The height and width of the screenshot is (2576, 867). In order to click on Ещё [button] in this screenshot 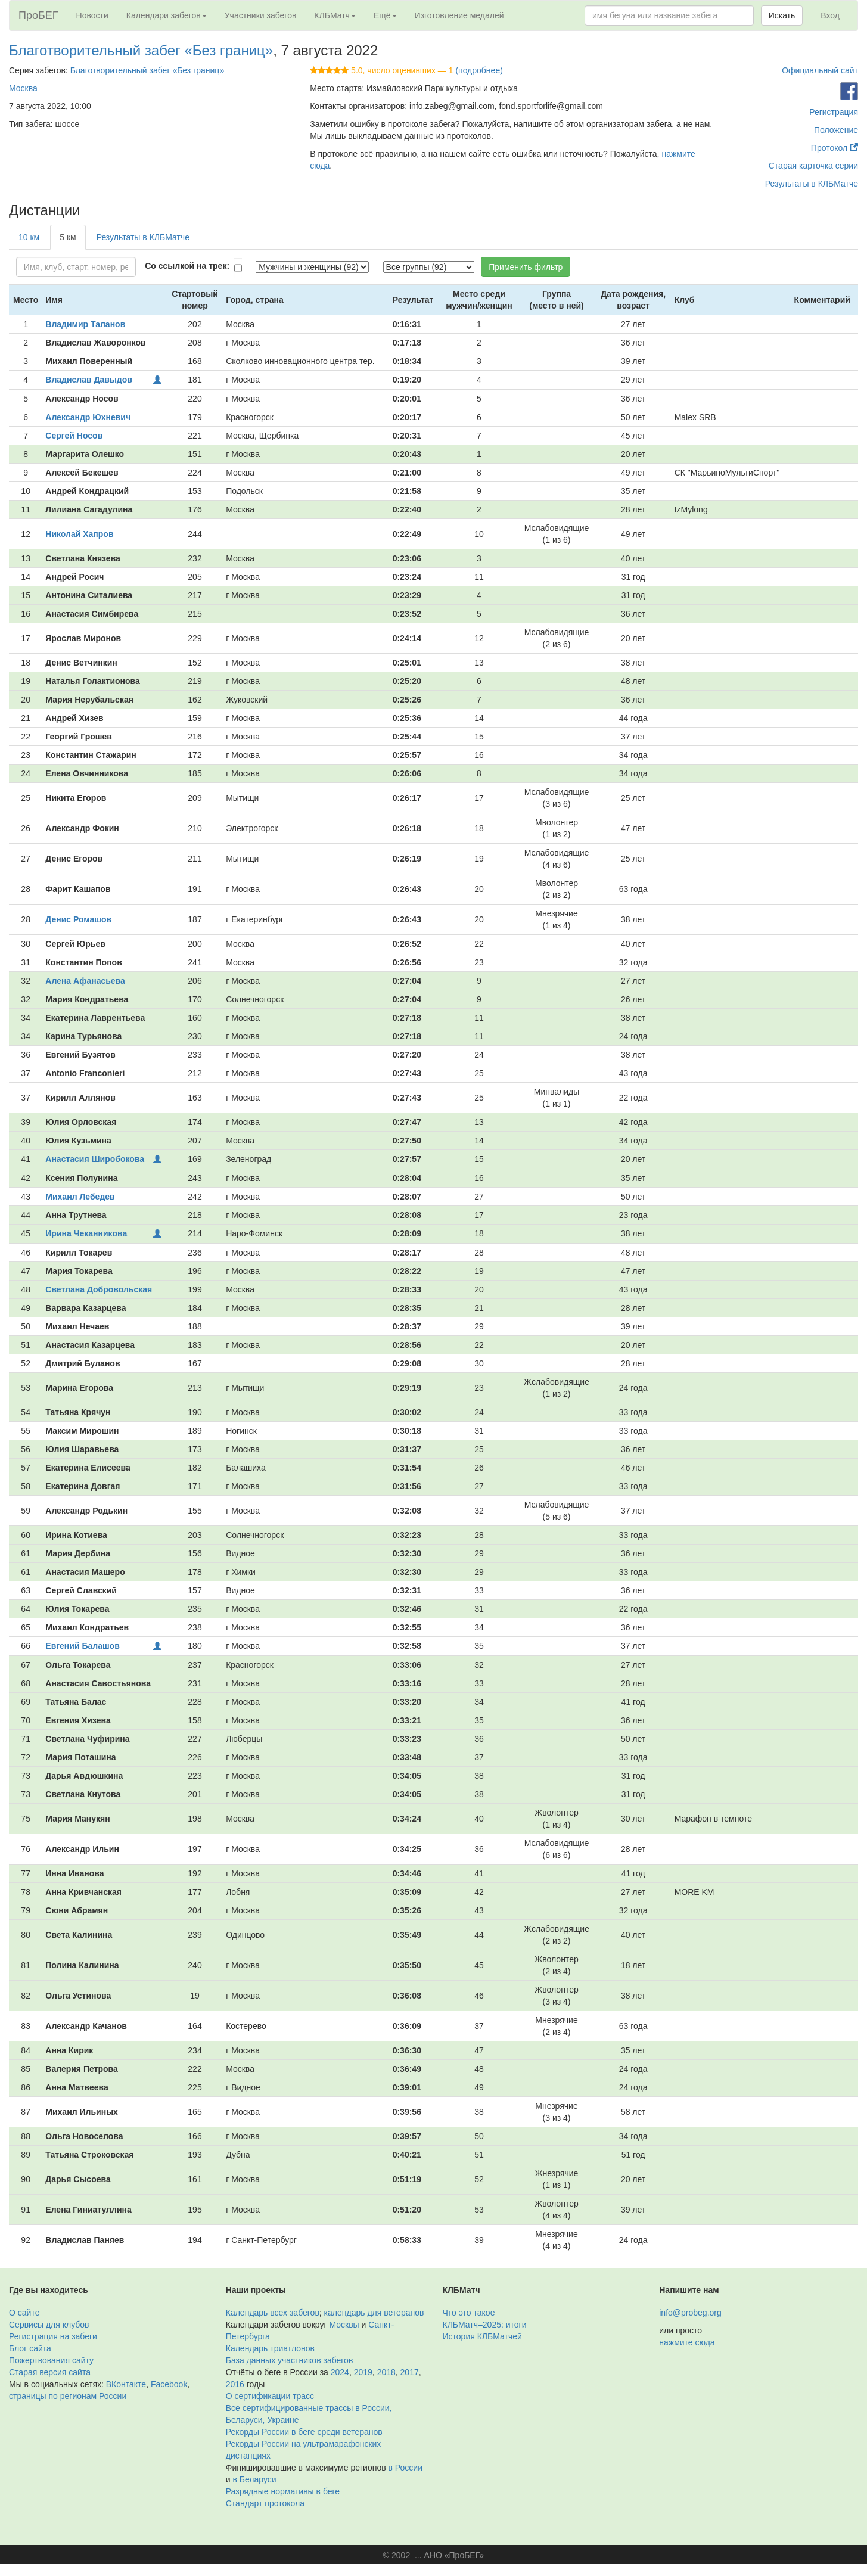, I will do `click(385, 15)`.